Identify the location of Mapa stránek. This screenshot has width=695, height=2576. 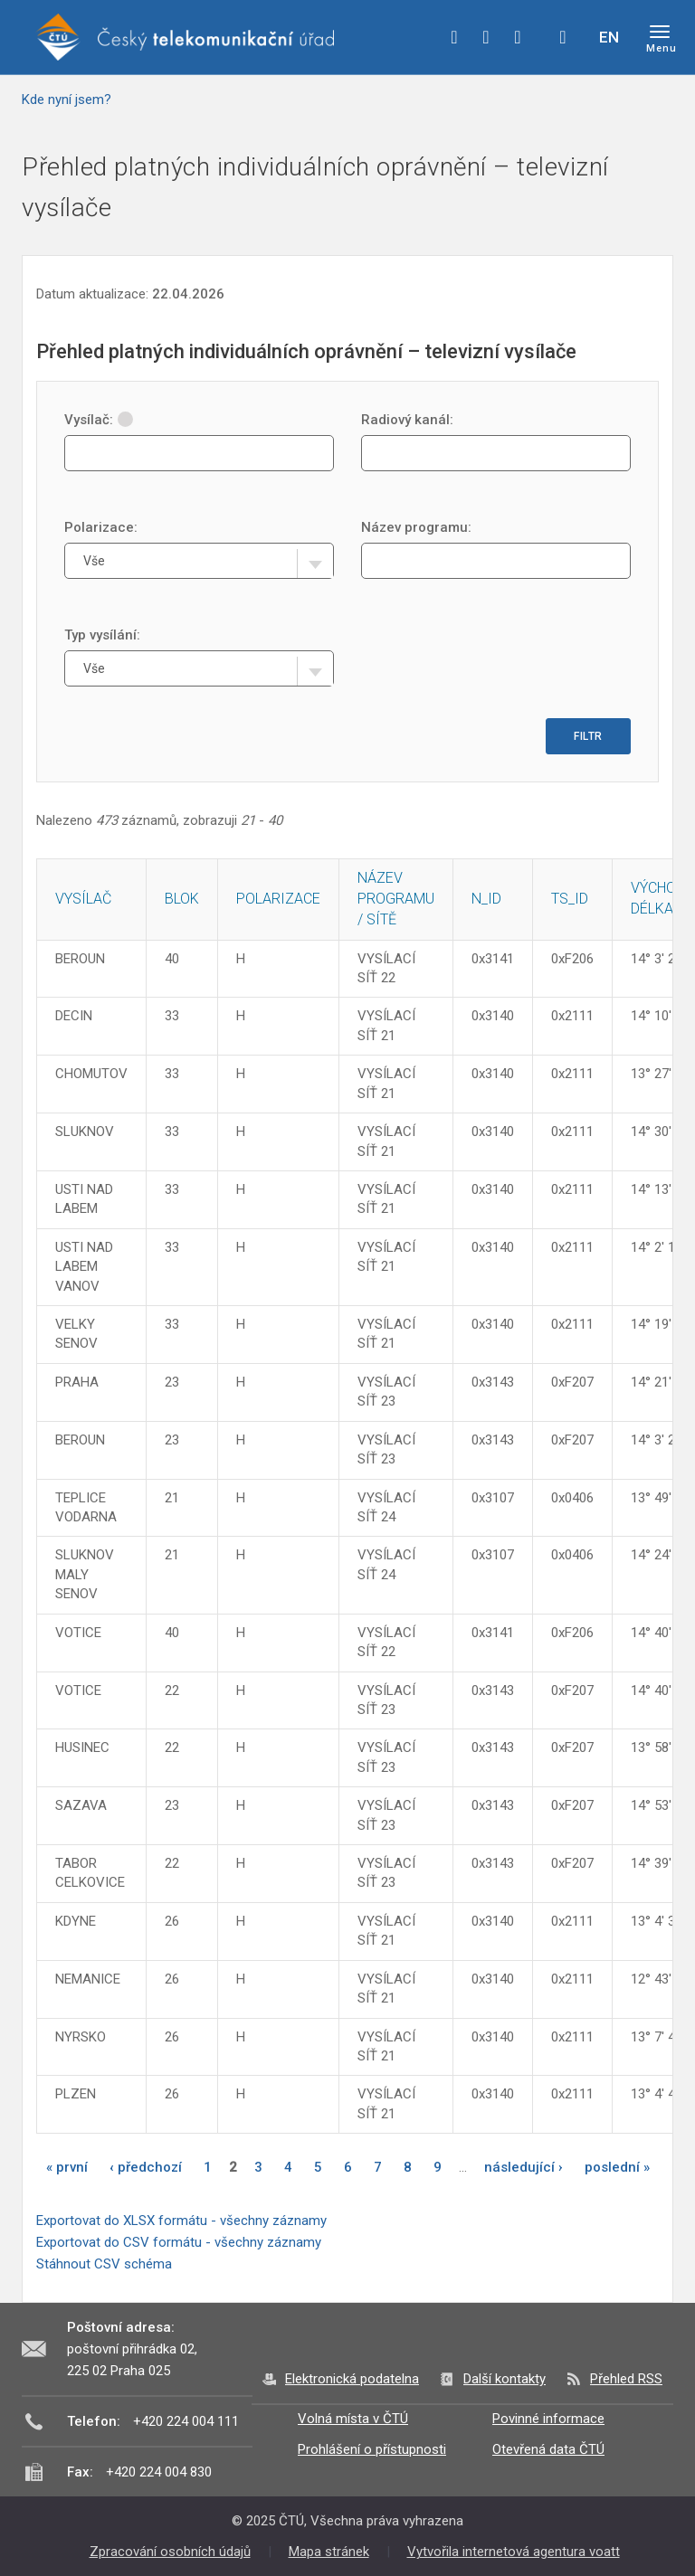
(329, 2551).